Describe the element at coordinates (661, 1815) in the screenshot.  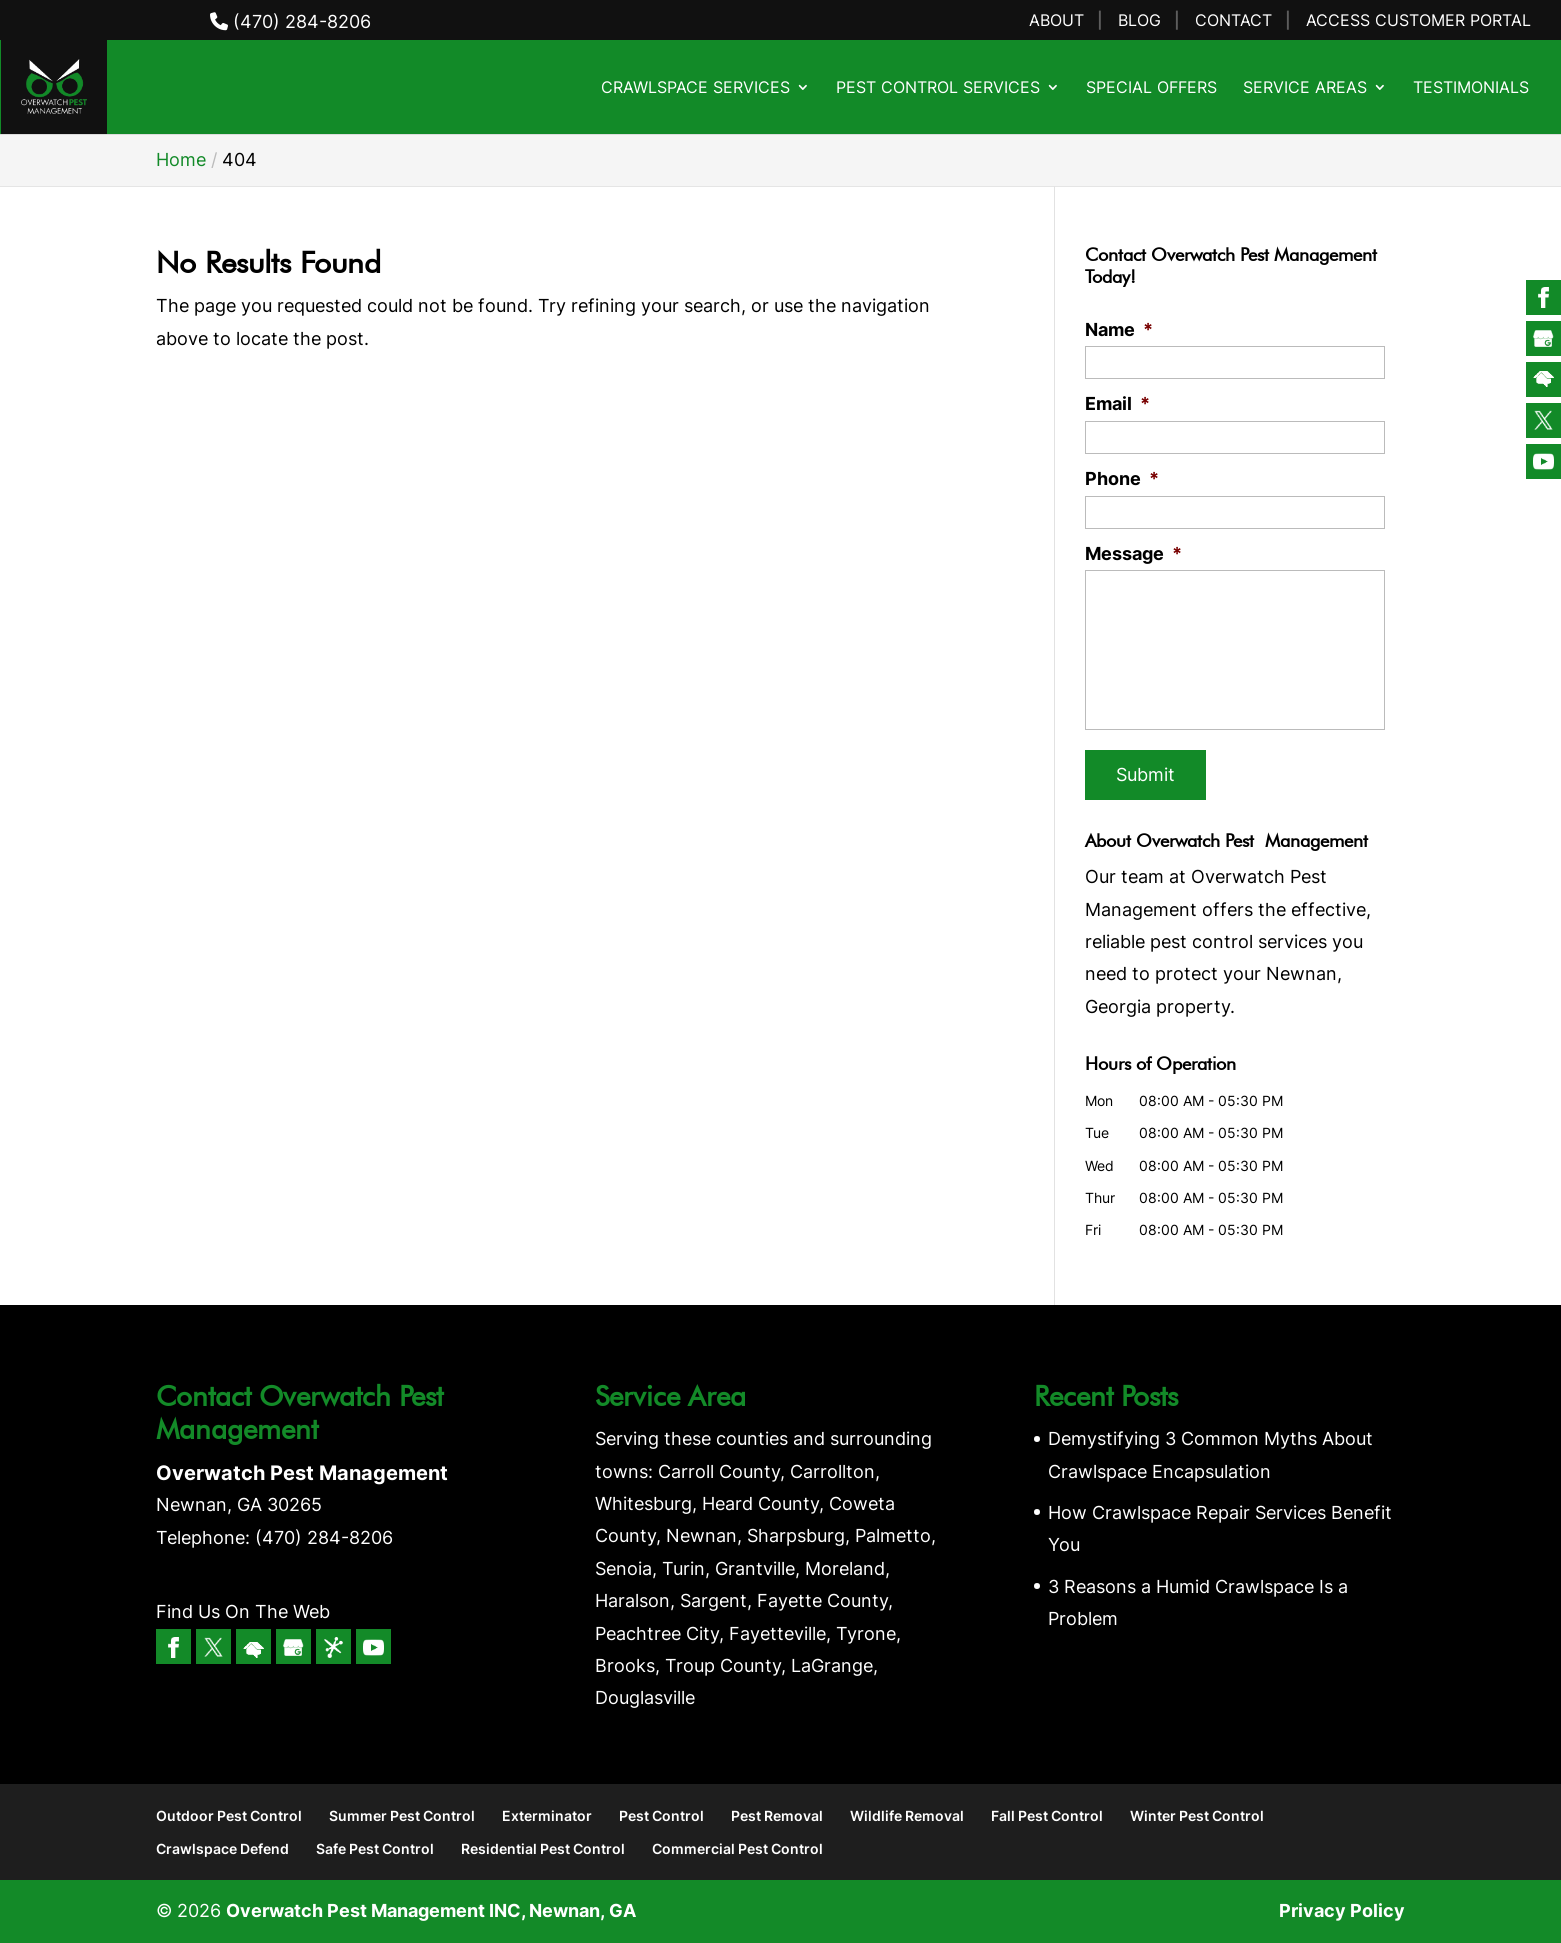
I see `Pest Control` at that location.